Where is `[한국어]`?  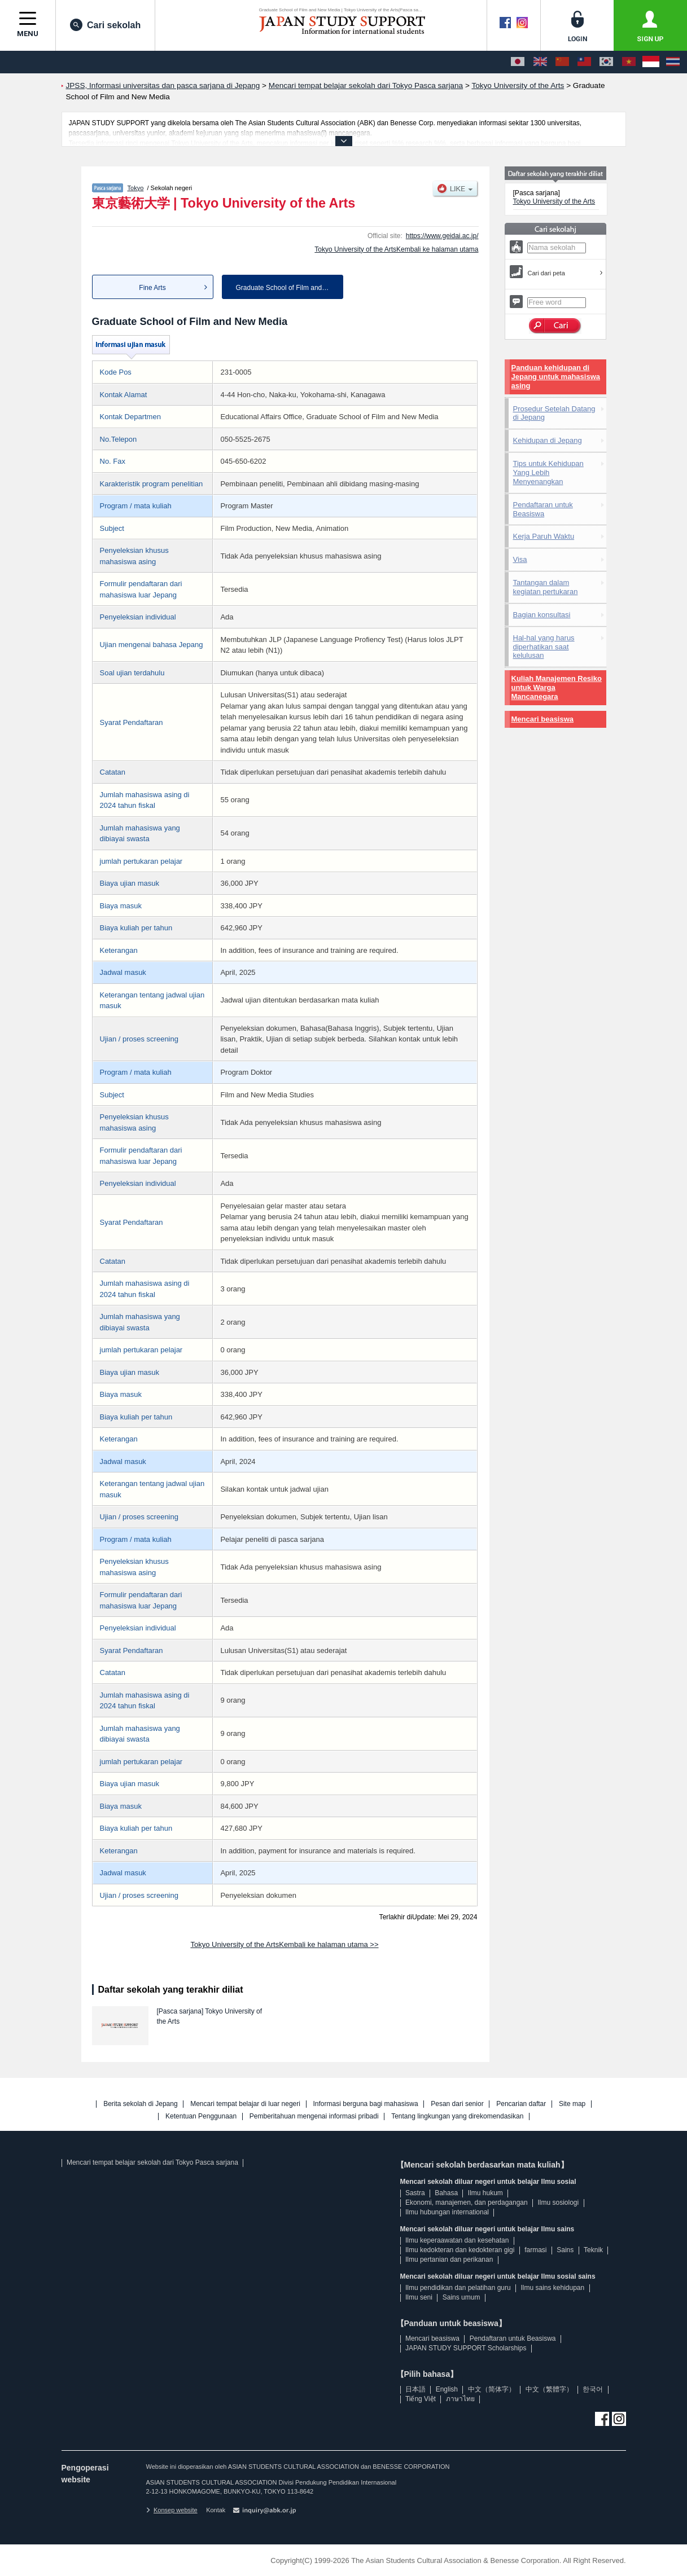 [한국어] is located at coordinates (606, 62).